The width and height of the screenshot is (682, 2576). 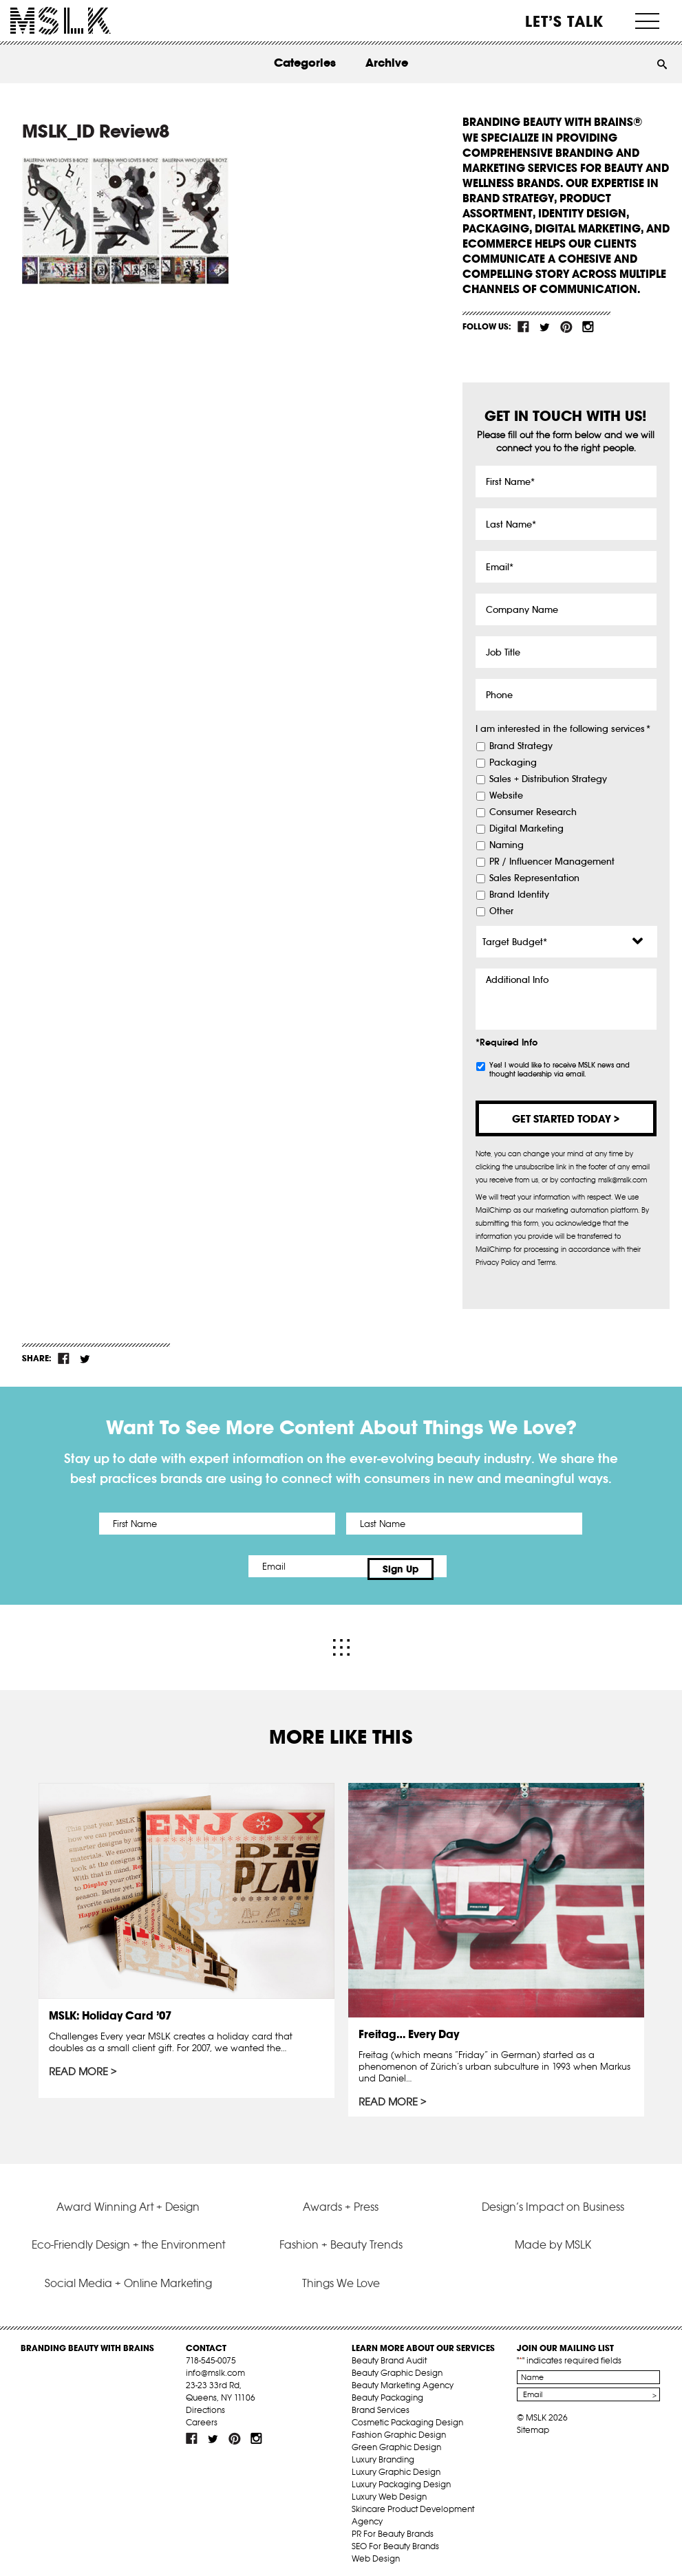 I want to click on Beauty Packaging, so click(x=387, y=2391).